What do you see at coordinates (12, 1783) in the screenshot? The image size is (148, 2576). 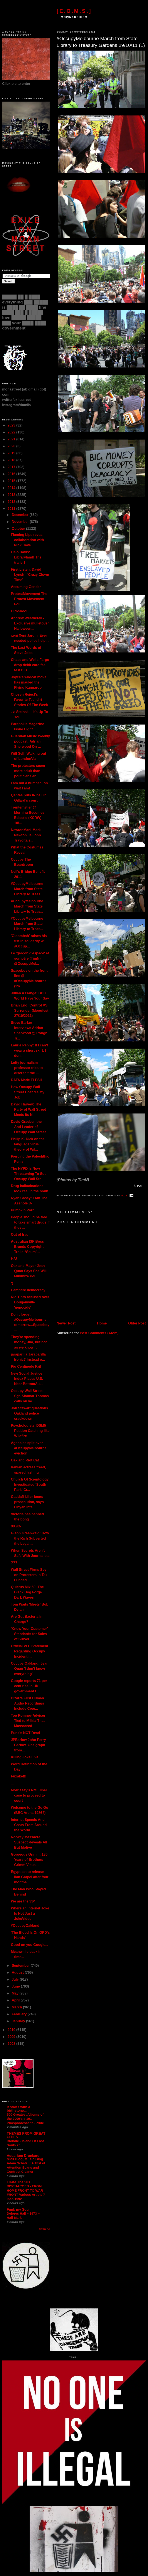 I see `...` at bounding box center [12, 1783].